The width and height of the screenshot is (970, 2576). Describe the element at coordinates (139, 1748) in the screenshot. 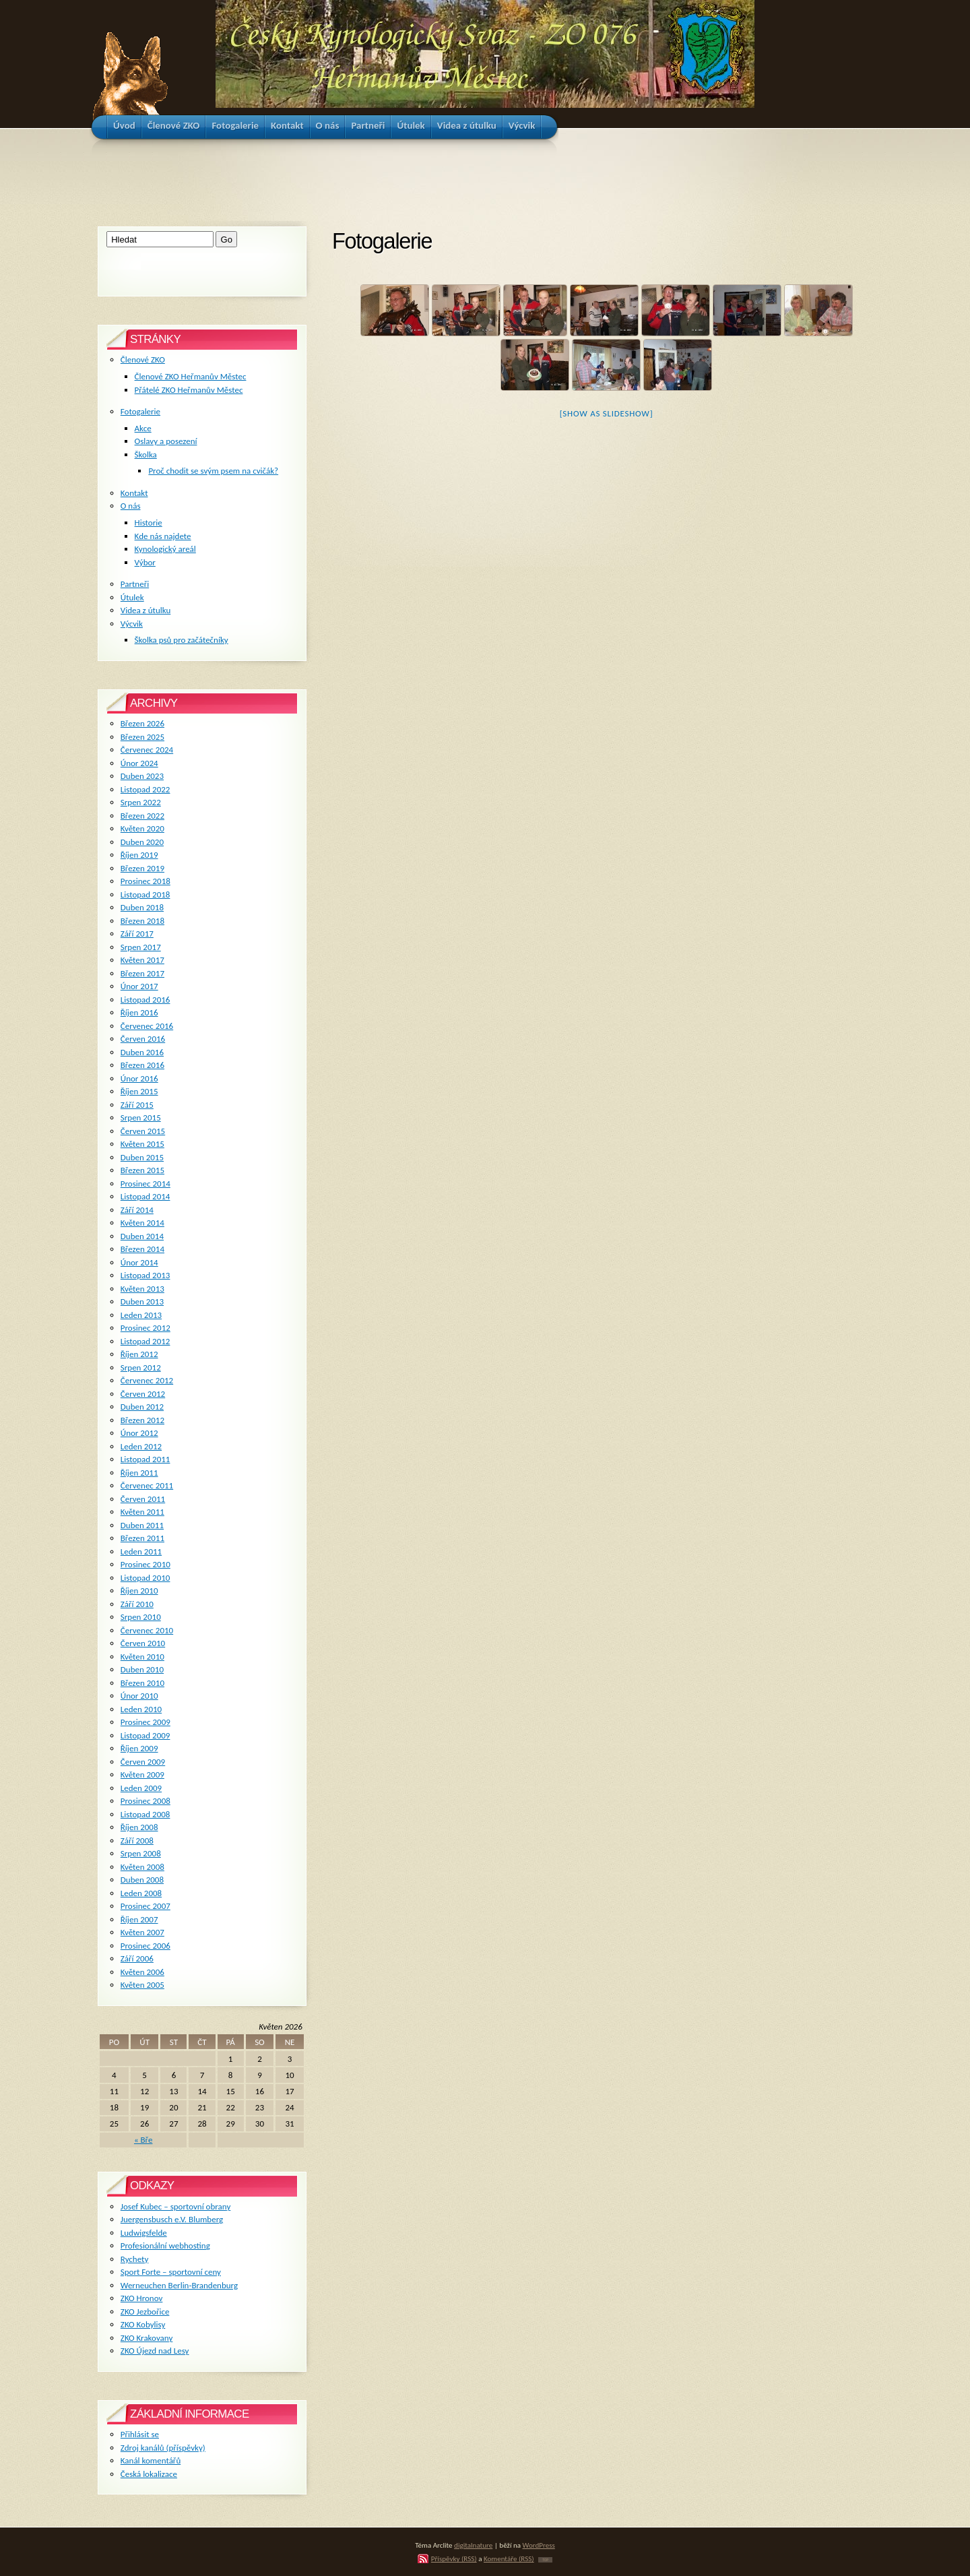

I see `Říjen 2009` at that location.